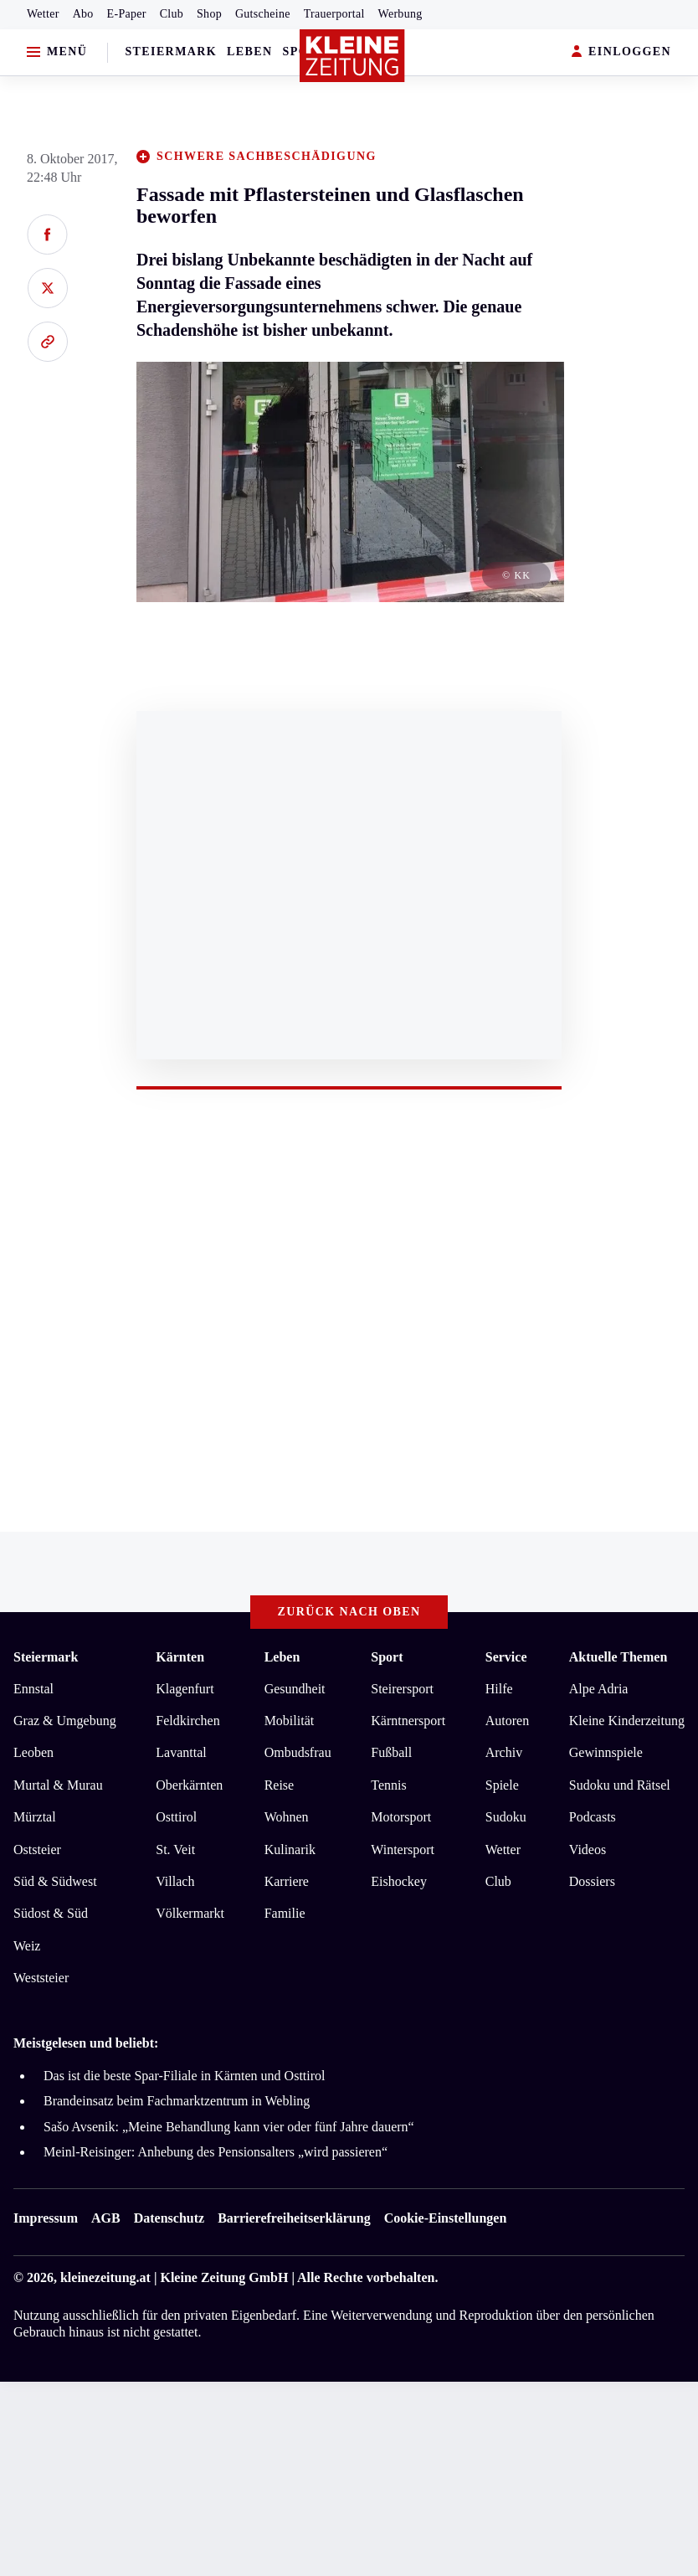 Image resolution: width=698 pixels, height=2576 pixels. What do you see at coordinates (402, 1849) in the screenshot?
I see `Wintersport` at bounding box center [402, 1849].